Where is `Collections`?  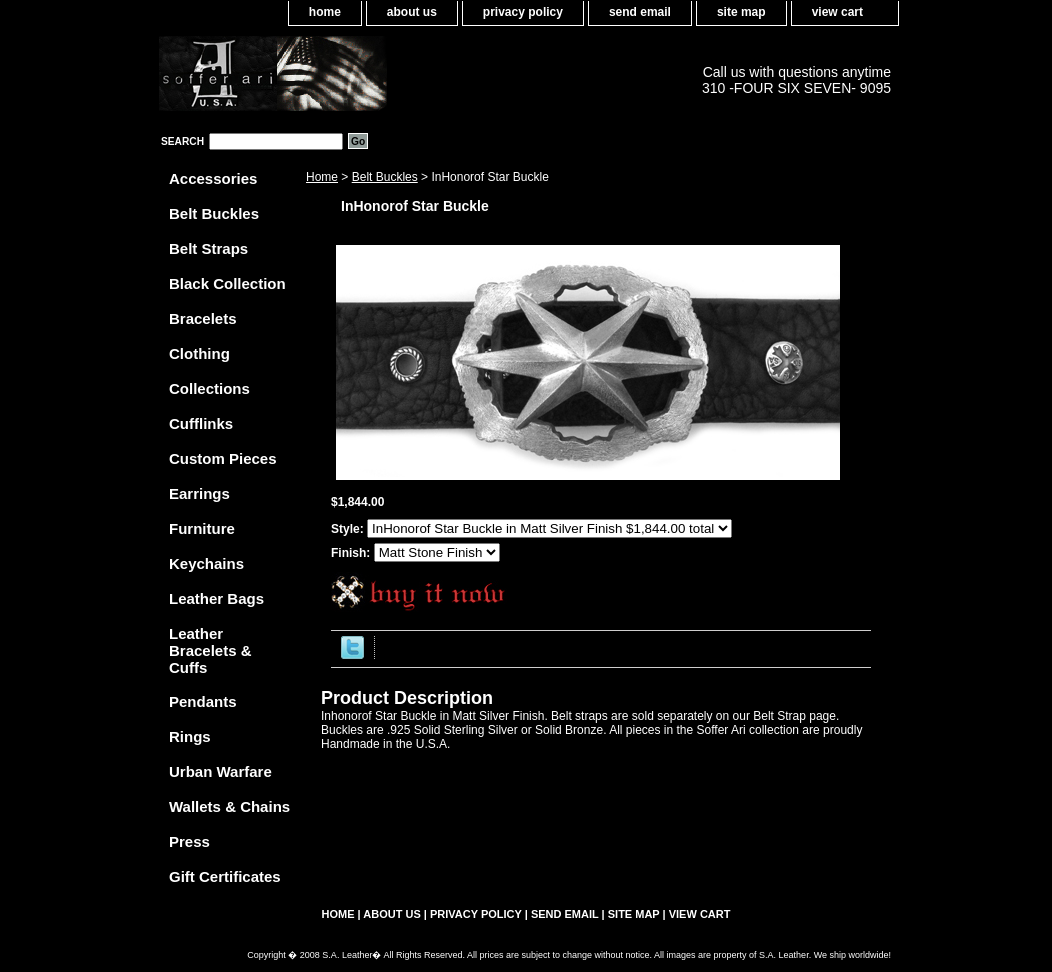 Collections is located at coordinates (209, 388).